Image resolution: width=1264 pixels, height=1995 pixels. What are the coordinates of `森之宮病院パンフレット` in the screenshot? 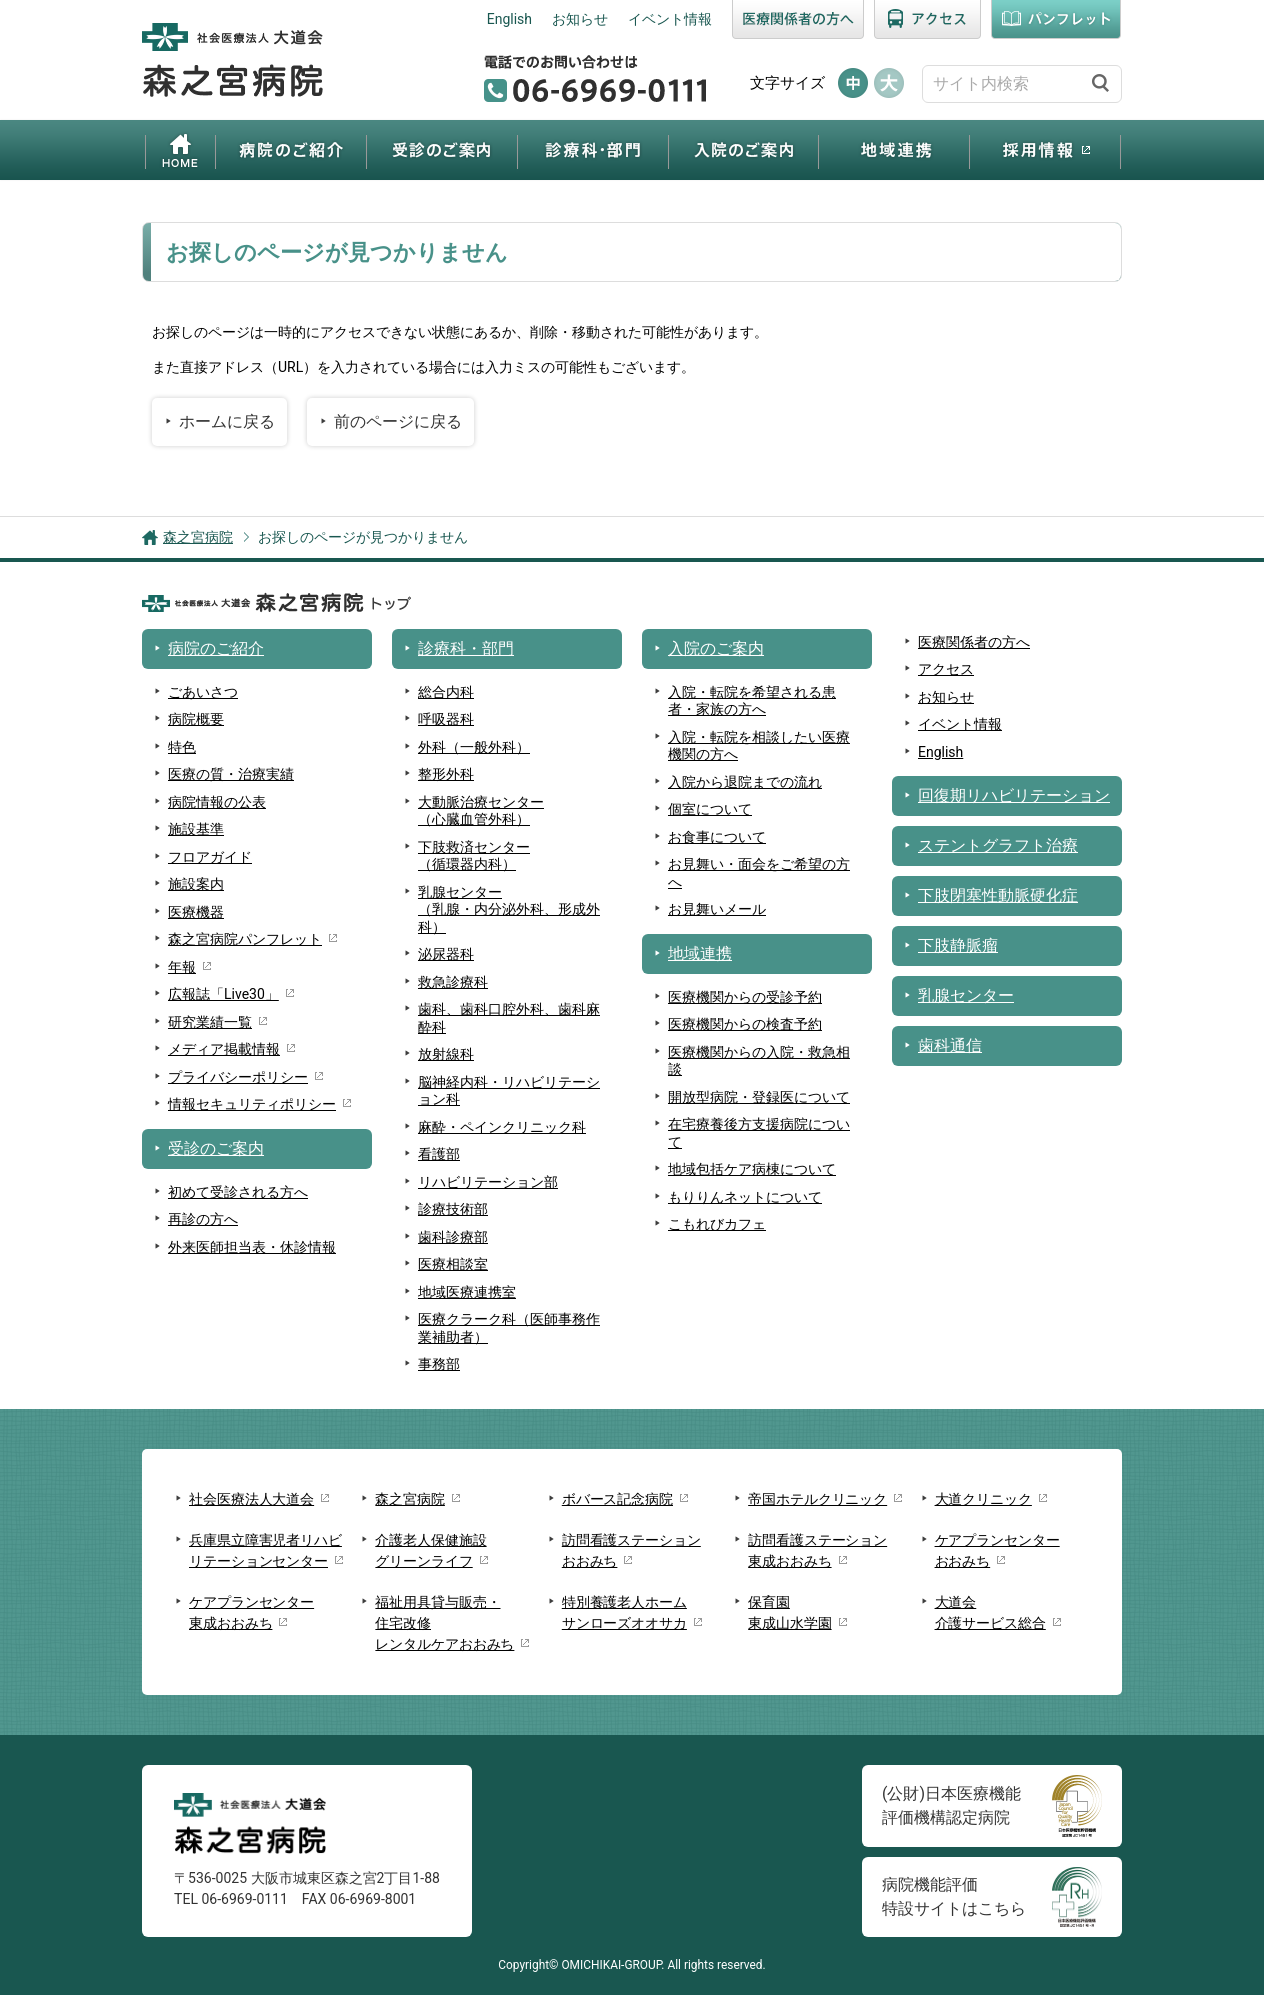 It's located at (245, 939).